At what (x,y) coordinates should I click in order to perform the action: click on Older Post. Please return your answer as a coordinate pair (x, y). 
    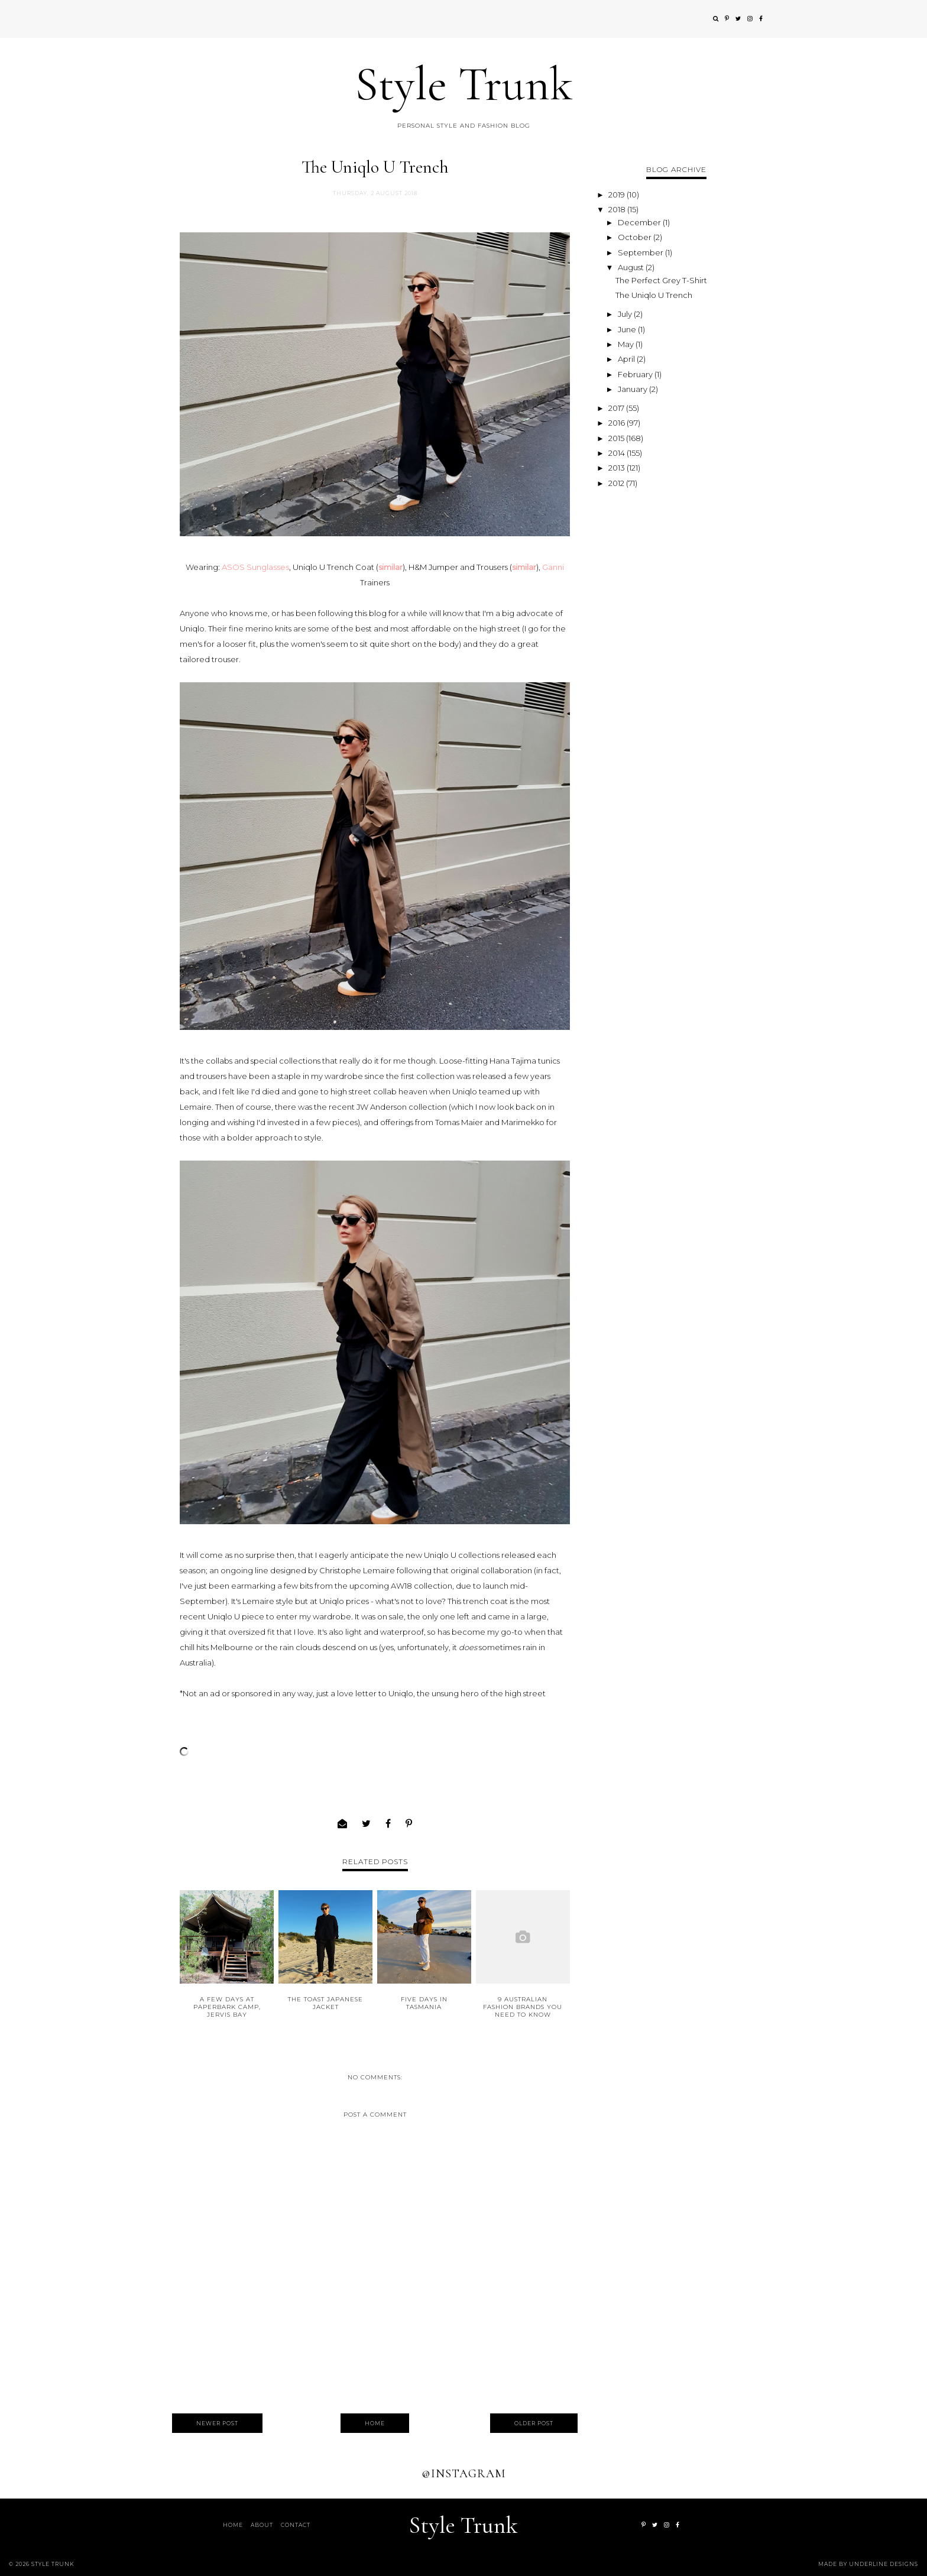
    Looking at the image, I should click on (533, 2423).